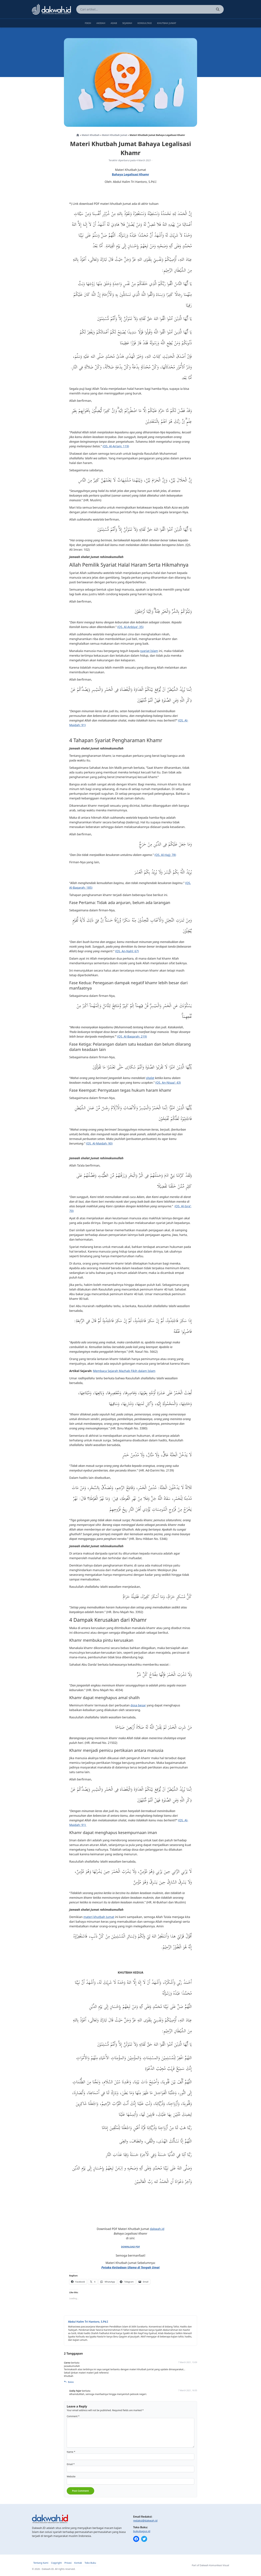 The width and height of the screenshot is (261, 2576). Describe the element at coordinates (73, 2416) in the screenshot. I see `Comment` at that location.